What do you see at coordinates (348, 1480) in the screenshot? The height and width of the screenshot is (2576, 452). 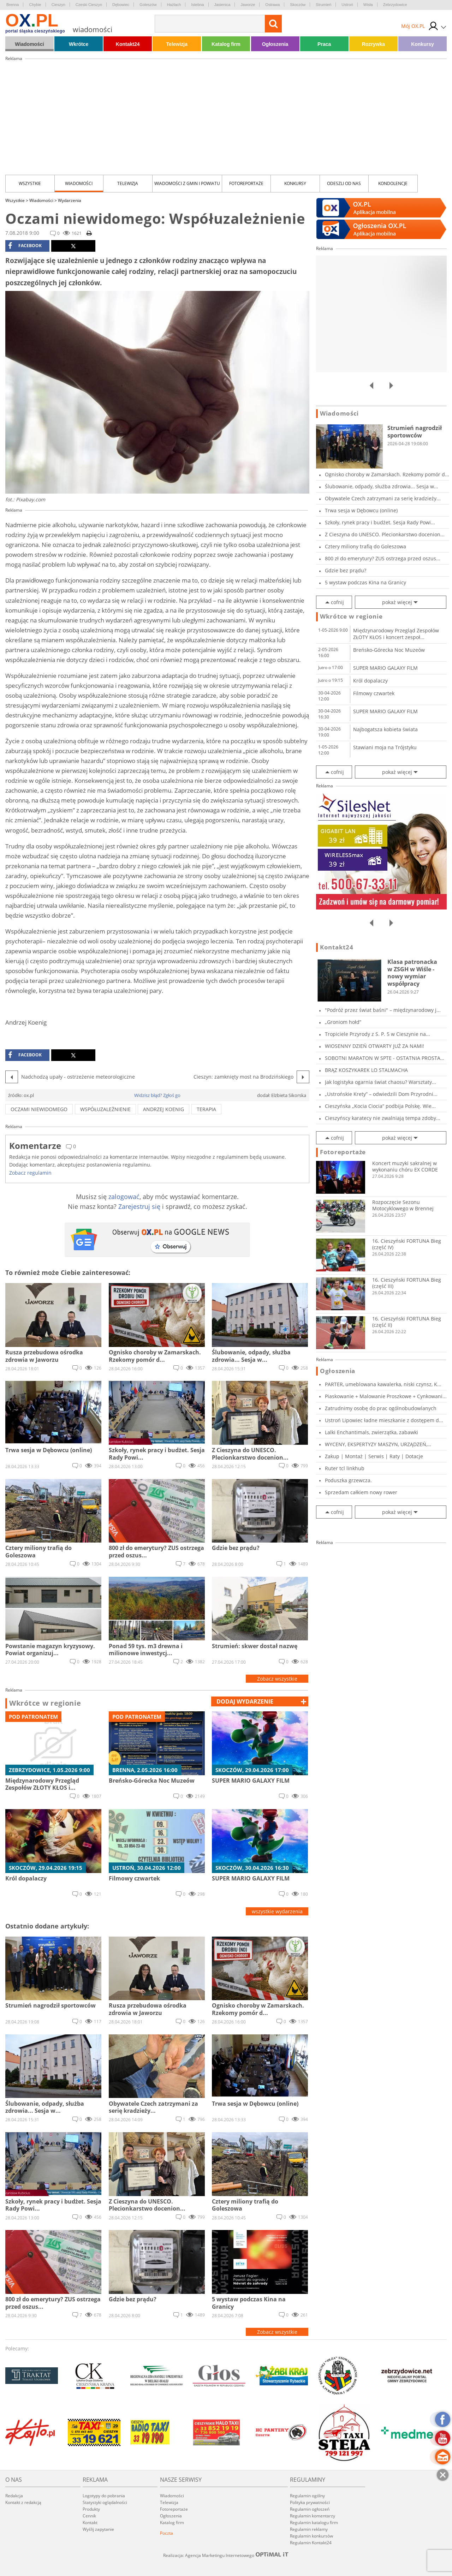 I see `Poduszka grzewcza.` at bounding box center [348, 1480].